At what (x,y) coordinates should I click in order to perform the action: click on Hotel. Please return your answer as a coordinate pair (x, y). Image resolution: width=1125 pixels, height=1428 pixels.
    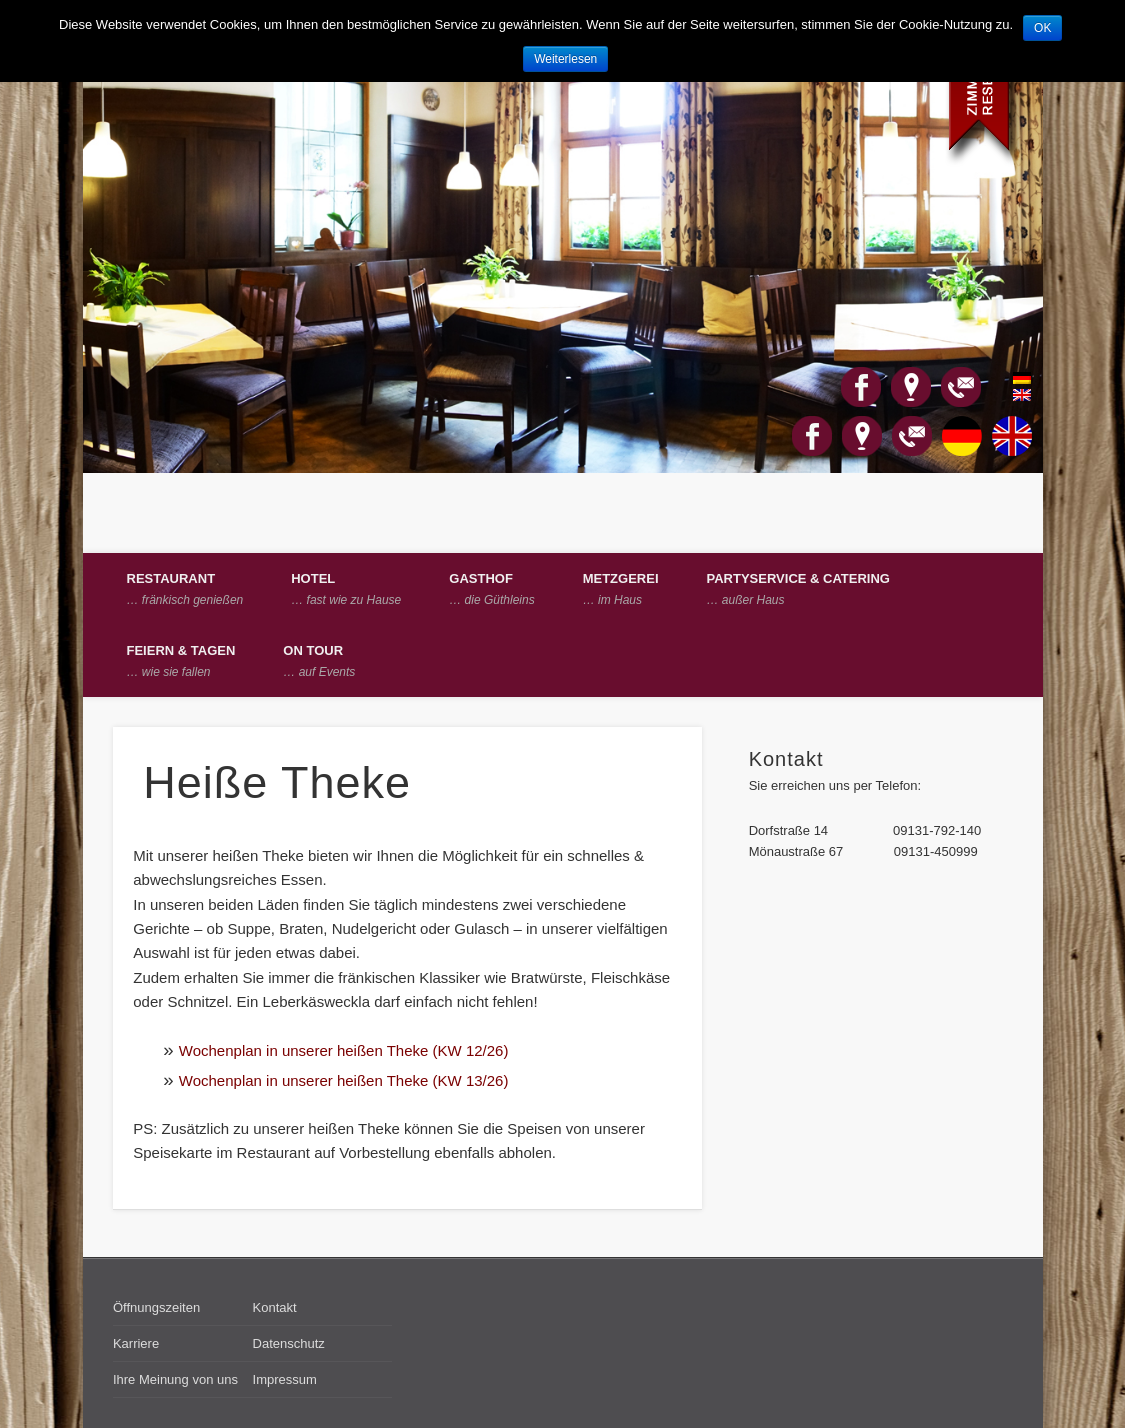
    Looking at the image, I should click on (346, 589).